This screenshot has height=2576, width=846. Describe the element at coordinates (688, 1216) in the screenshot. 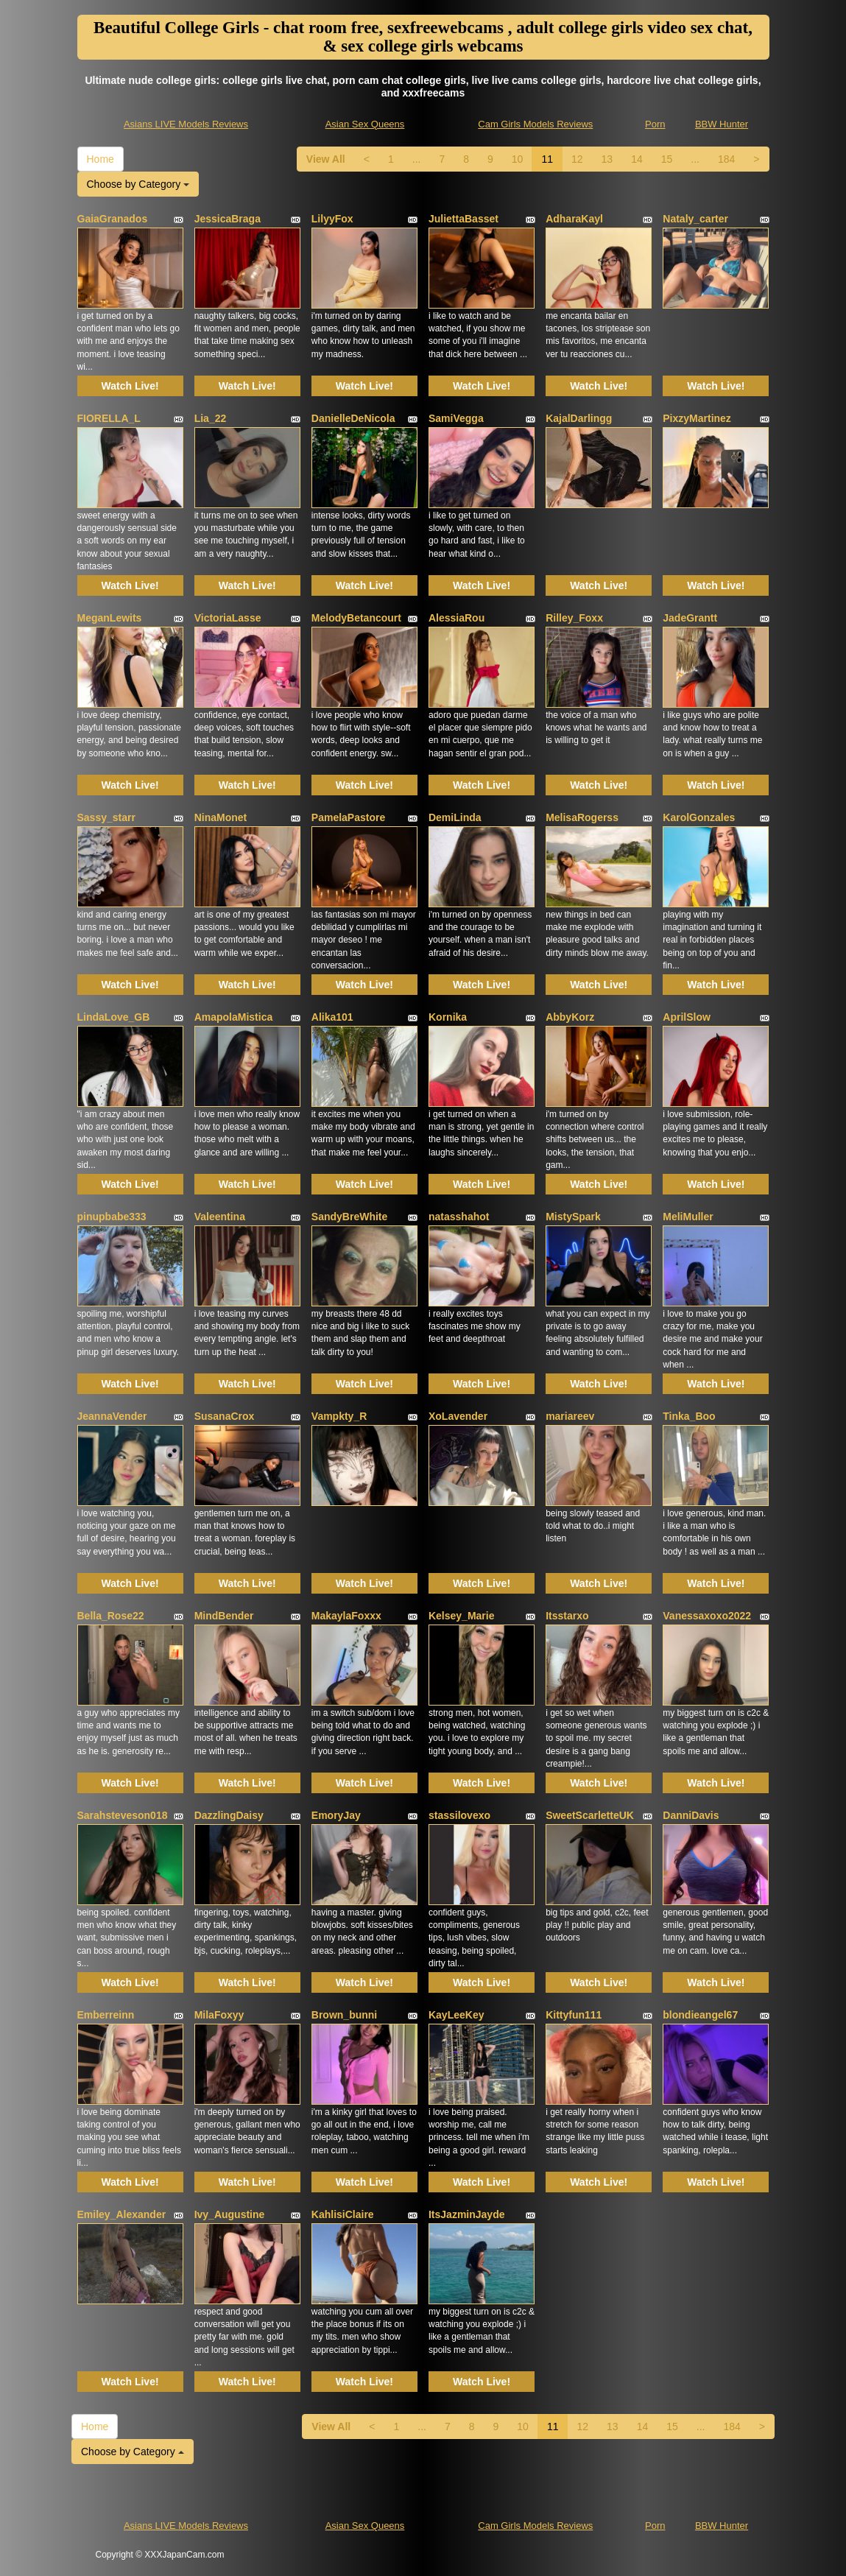

I see `MeliMuller` at that location.